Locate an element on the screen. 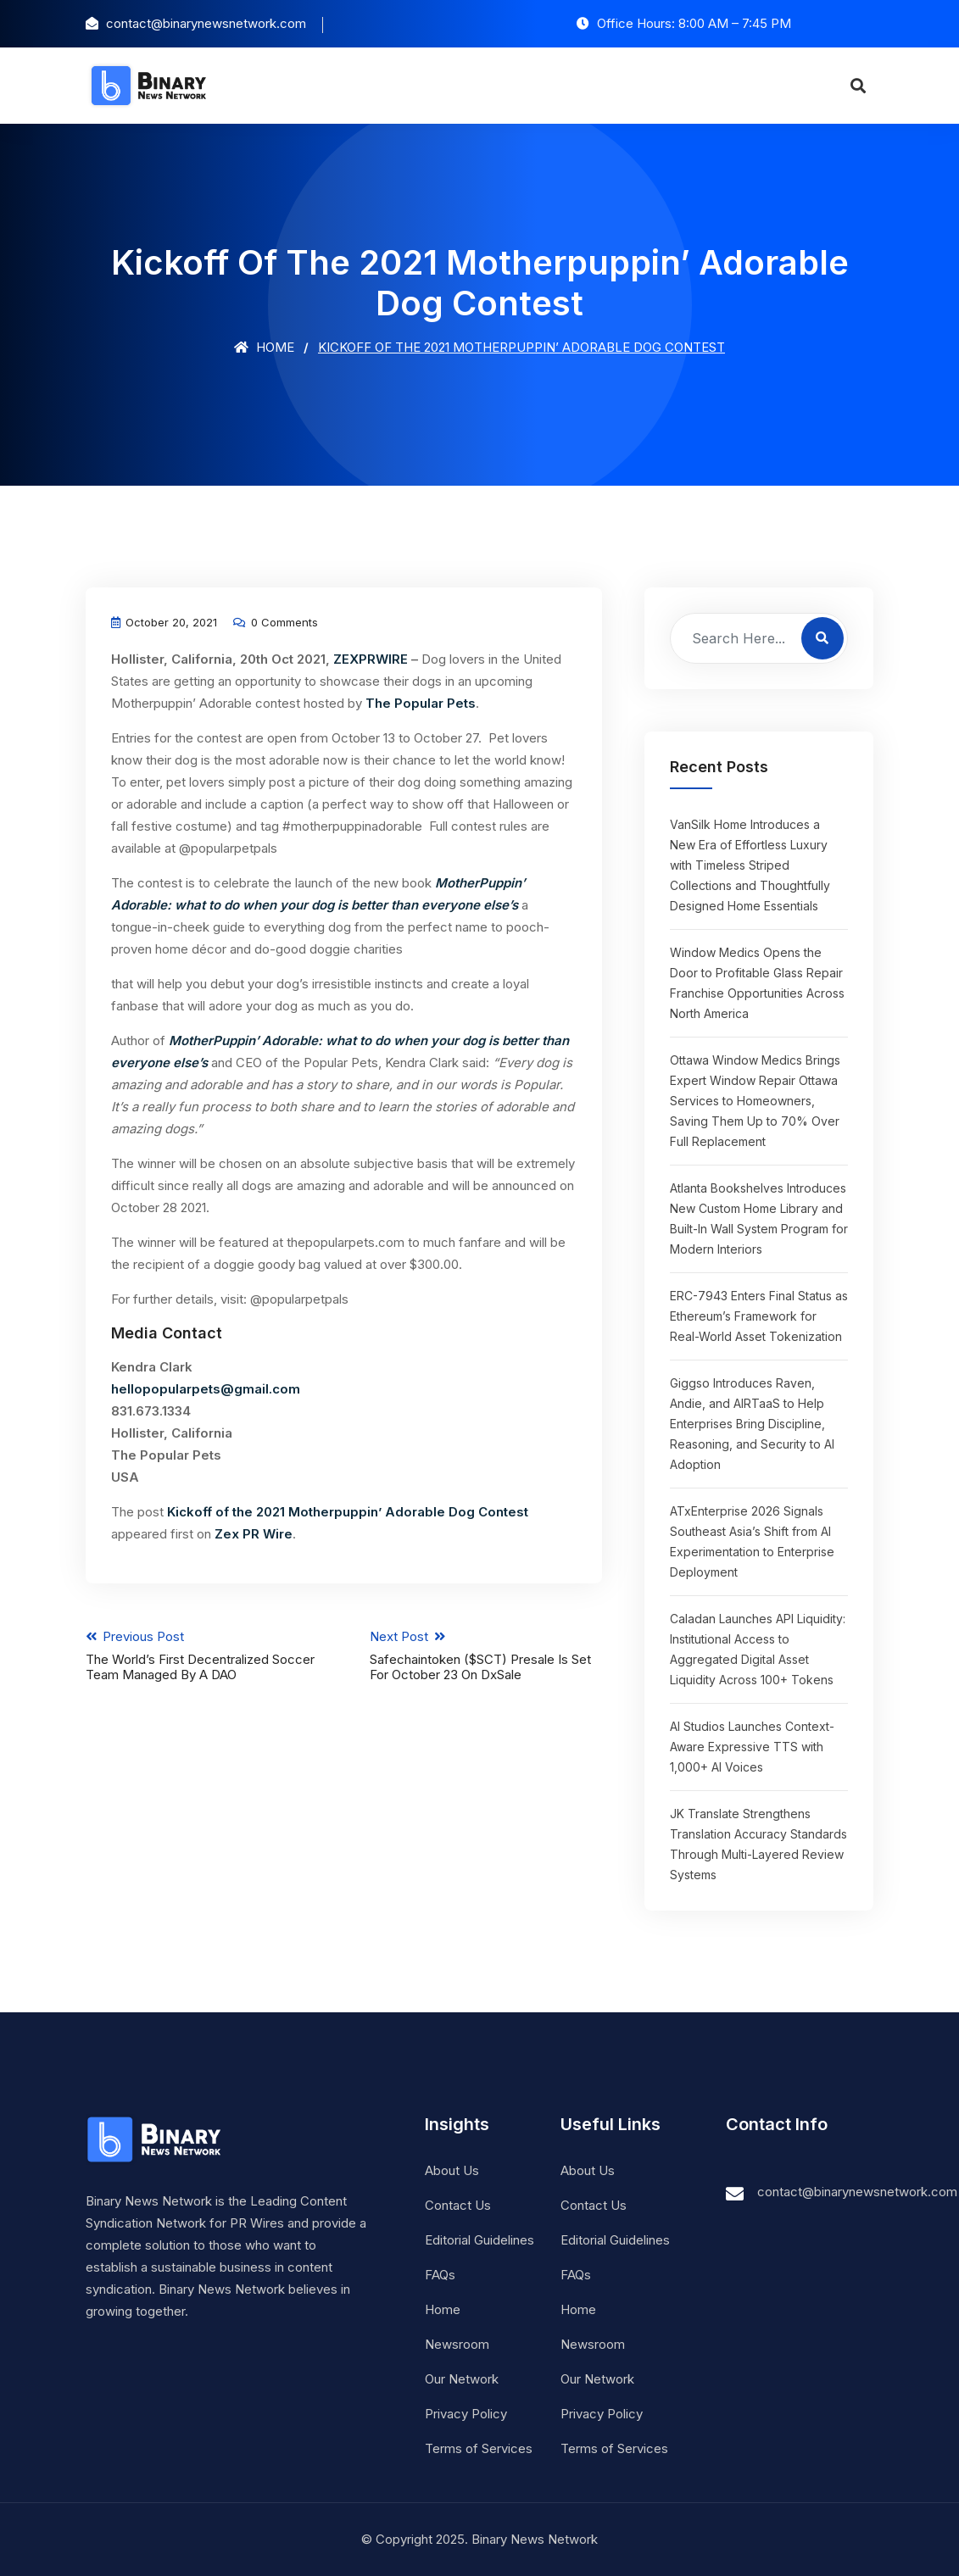  contact@binarynewsnetwork.com is located at coordinates (857, 2192).